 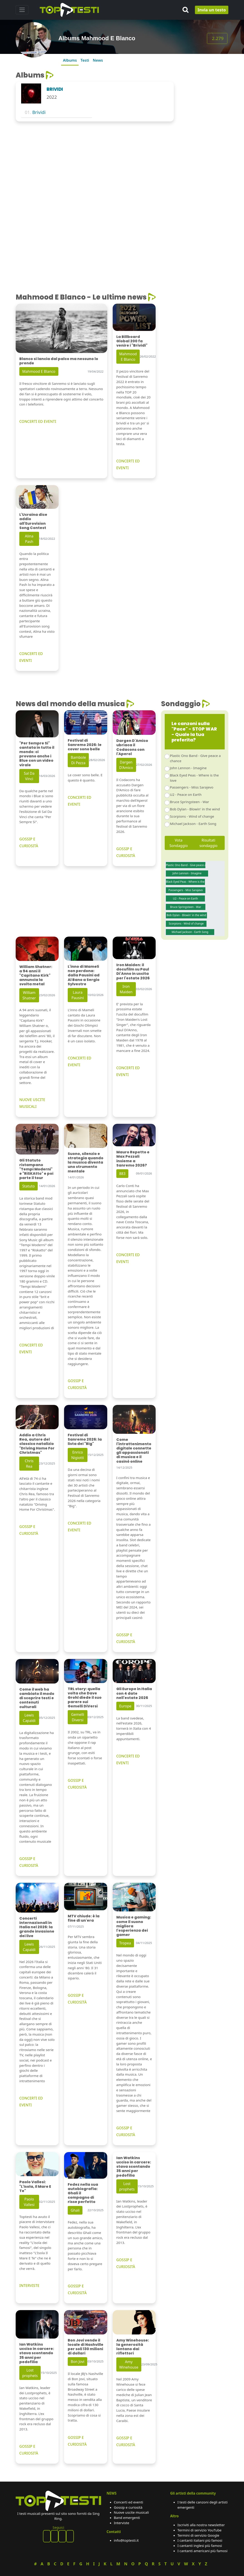 What do you see at coordinates (38, 371) in the screenshot?
I see `Mahmood E Blanco` at bounding box center [38, 371].